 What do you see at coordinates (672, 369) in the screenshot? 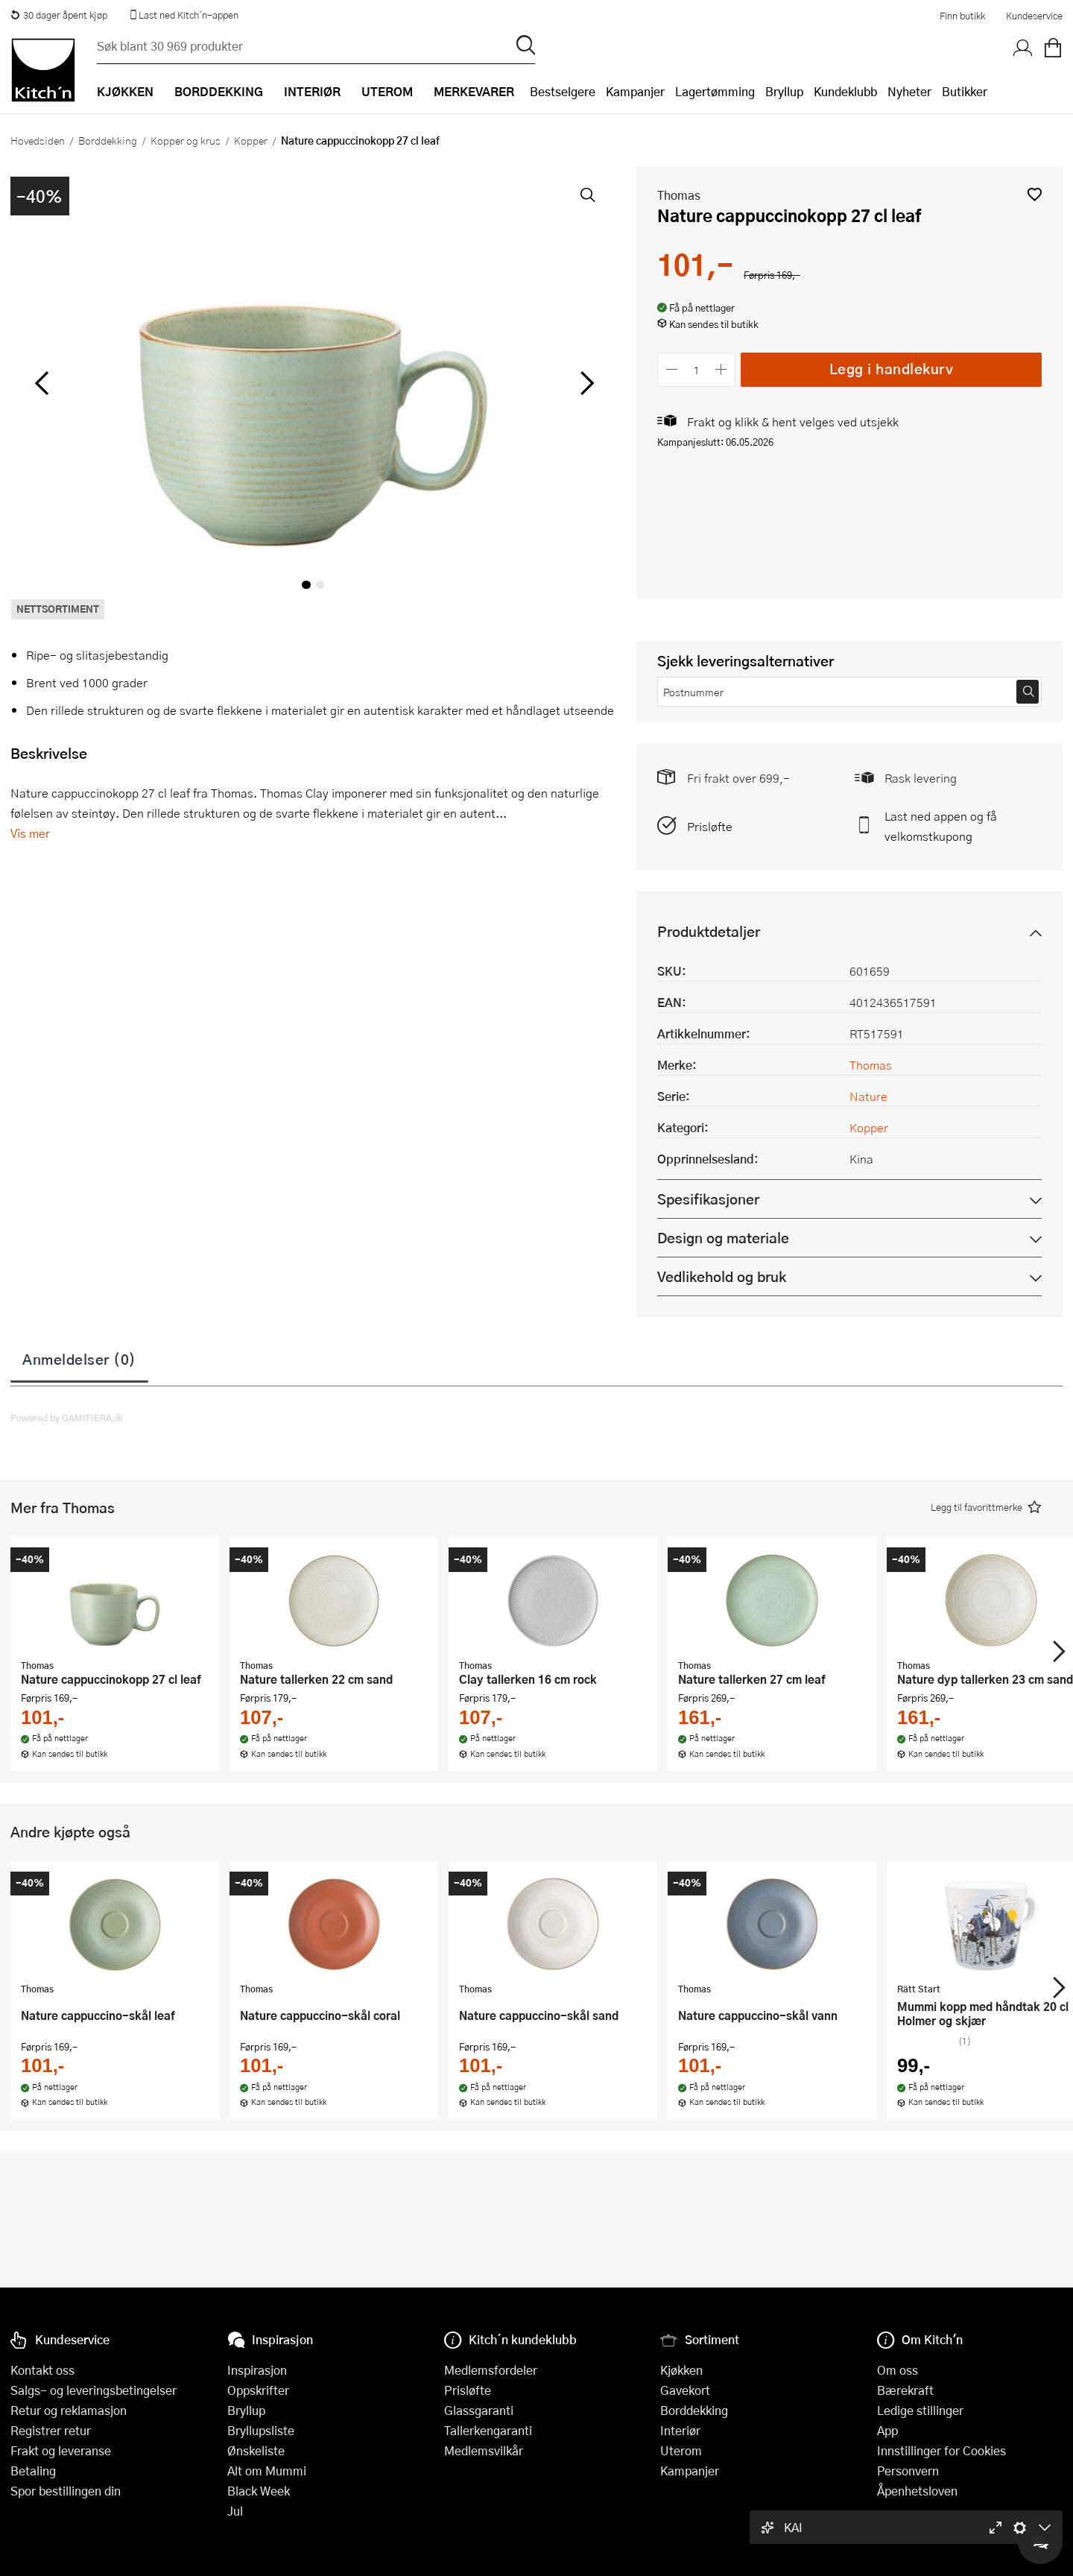
I see `[Reduser antall]` at bounding box center [672, 369].